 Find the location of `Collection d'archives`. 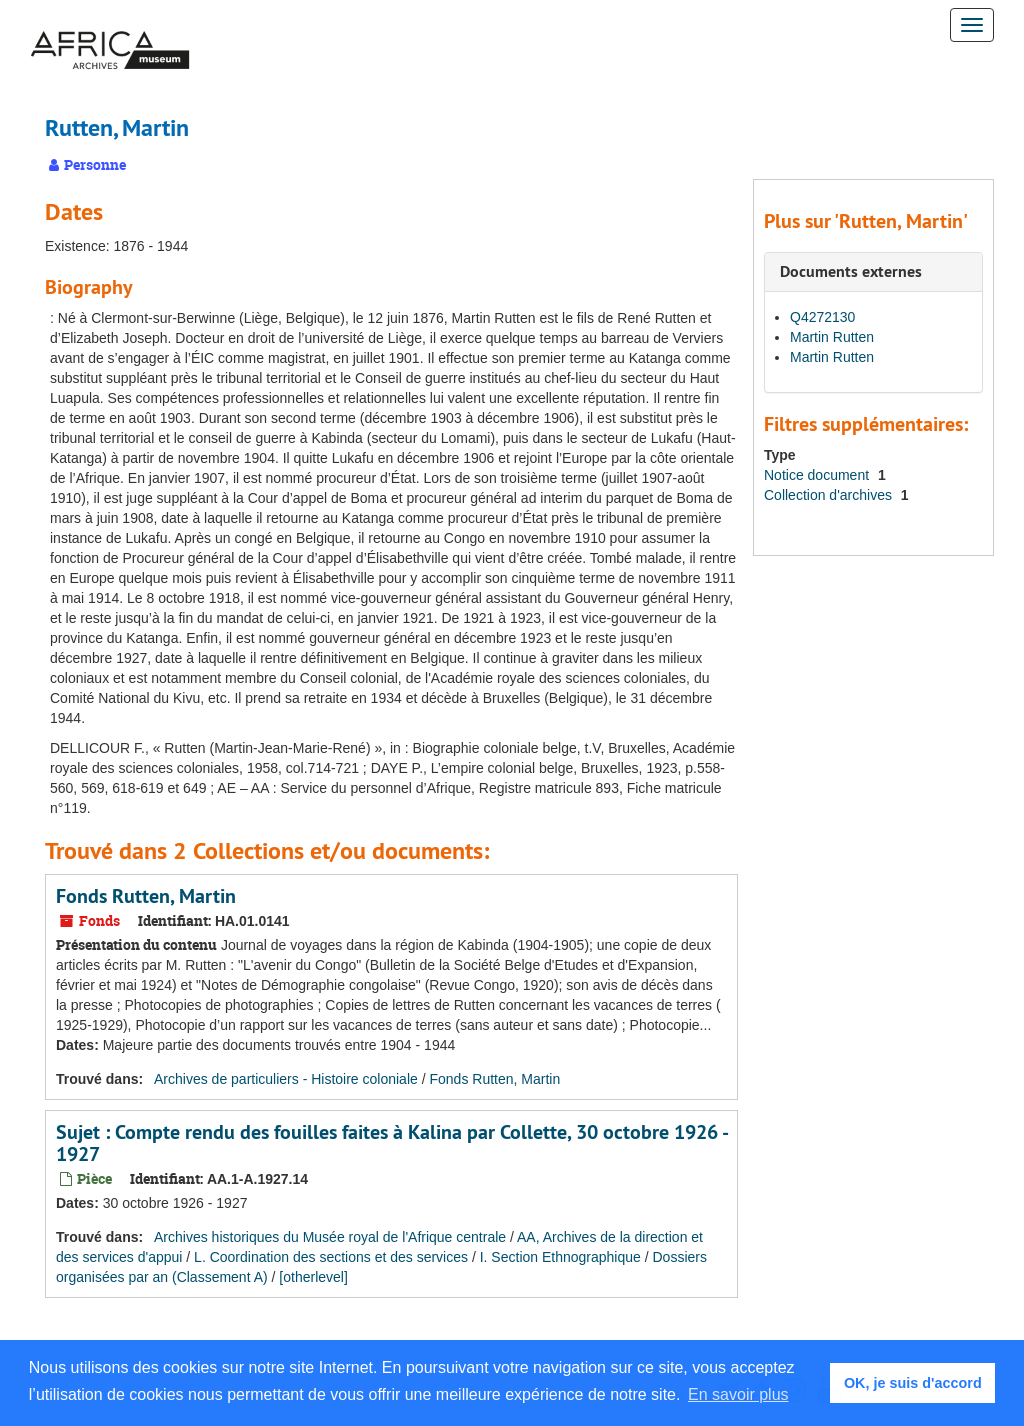

Collection d'archives is located at coordinates (830, 495).